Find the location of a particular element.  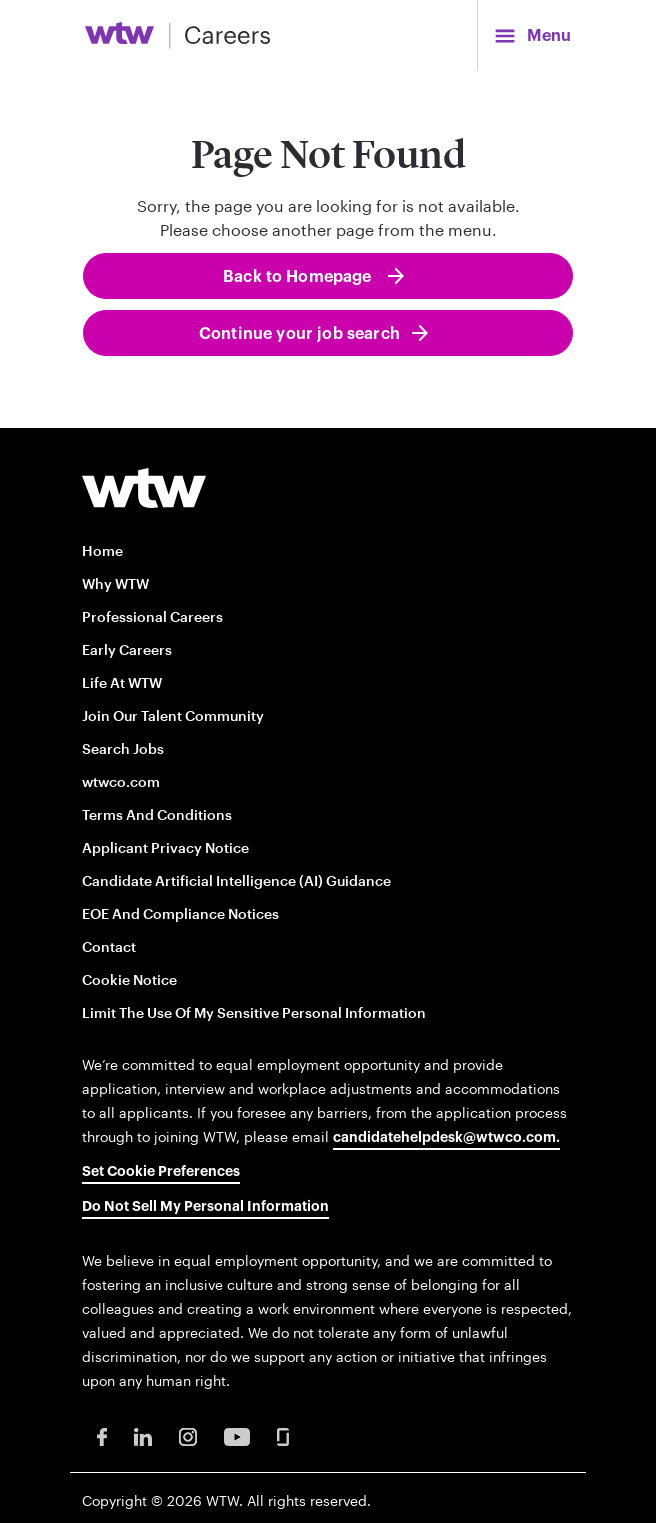

Home is located at coordinates (102, 550).